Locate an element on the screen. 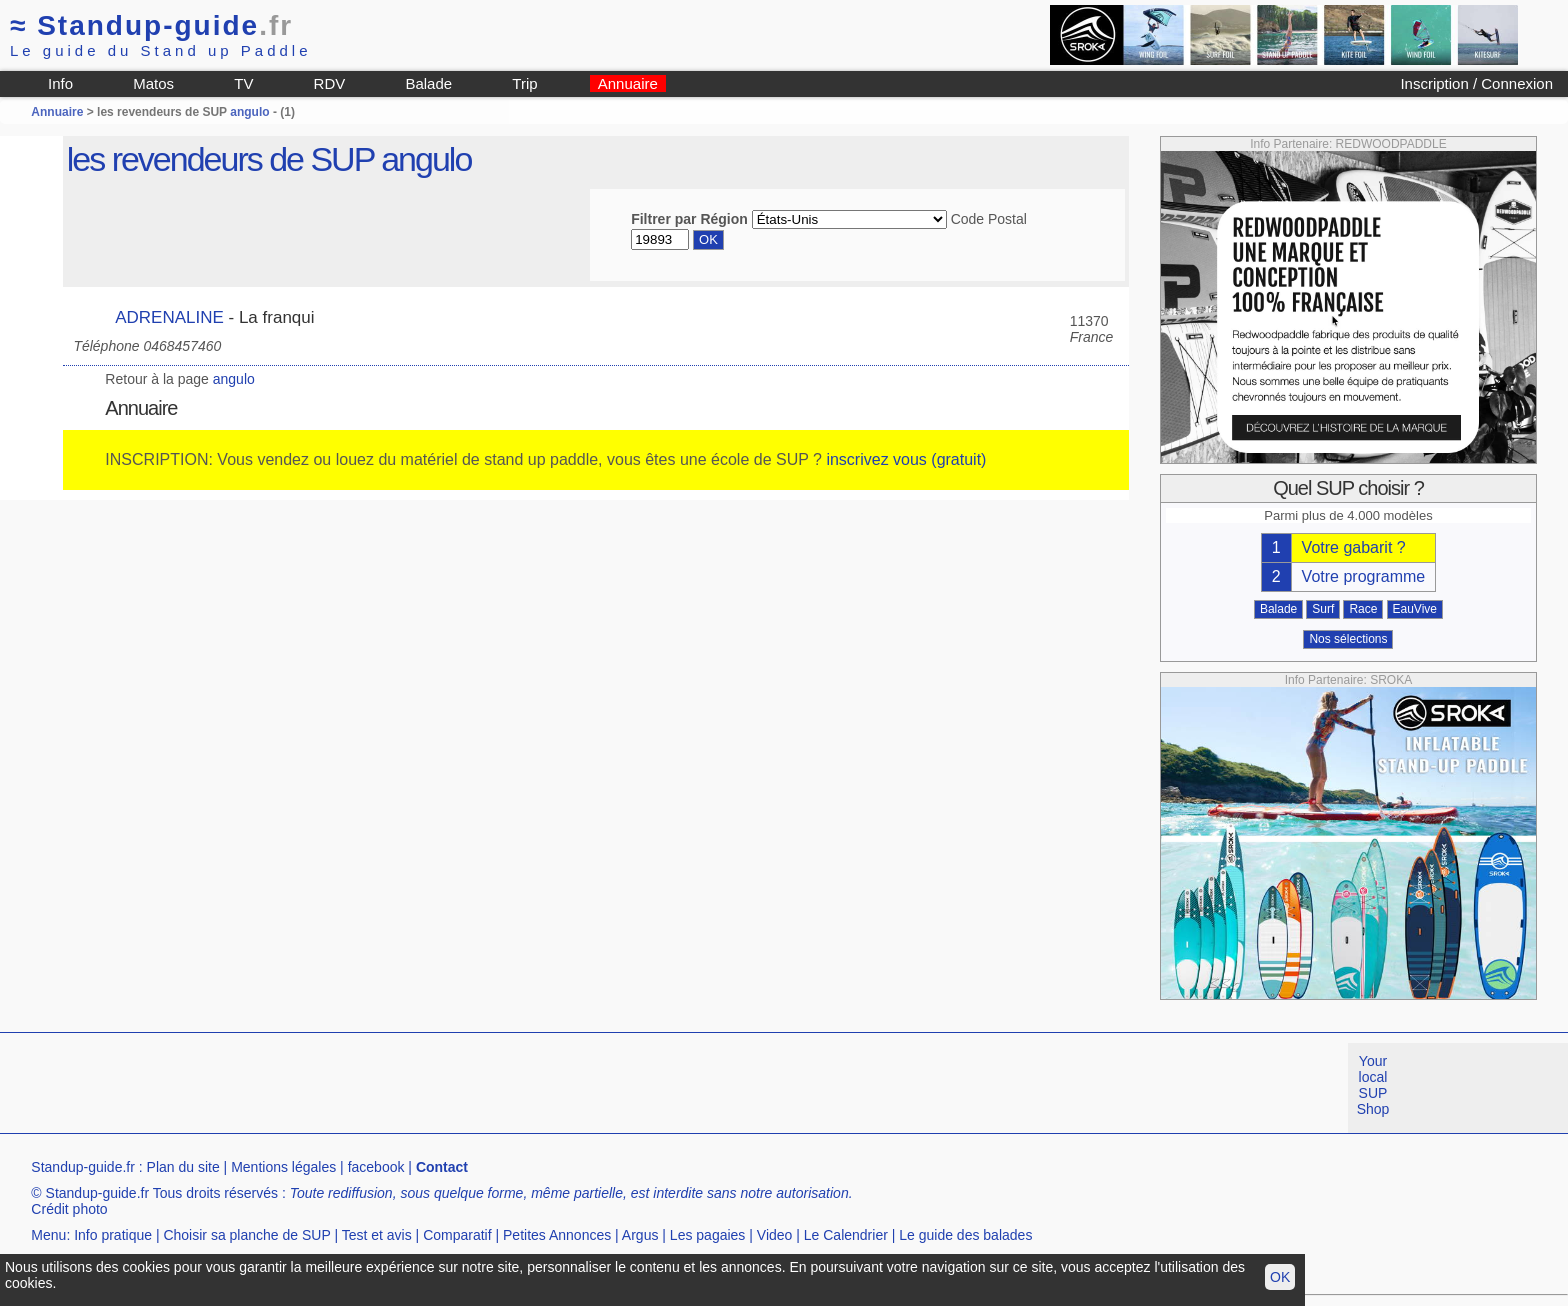 The width and height of the screenshot is (1568, 1306). Race is located at coordinates (1363, 609).